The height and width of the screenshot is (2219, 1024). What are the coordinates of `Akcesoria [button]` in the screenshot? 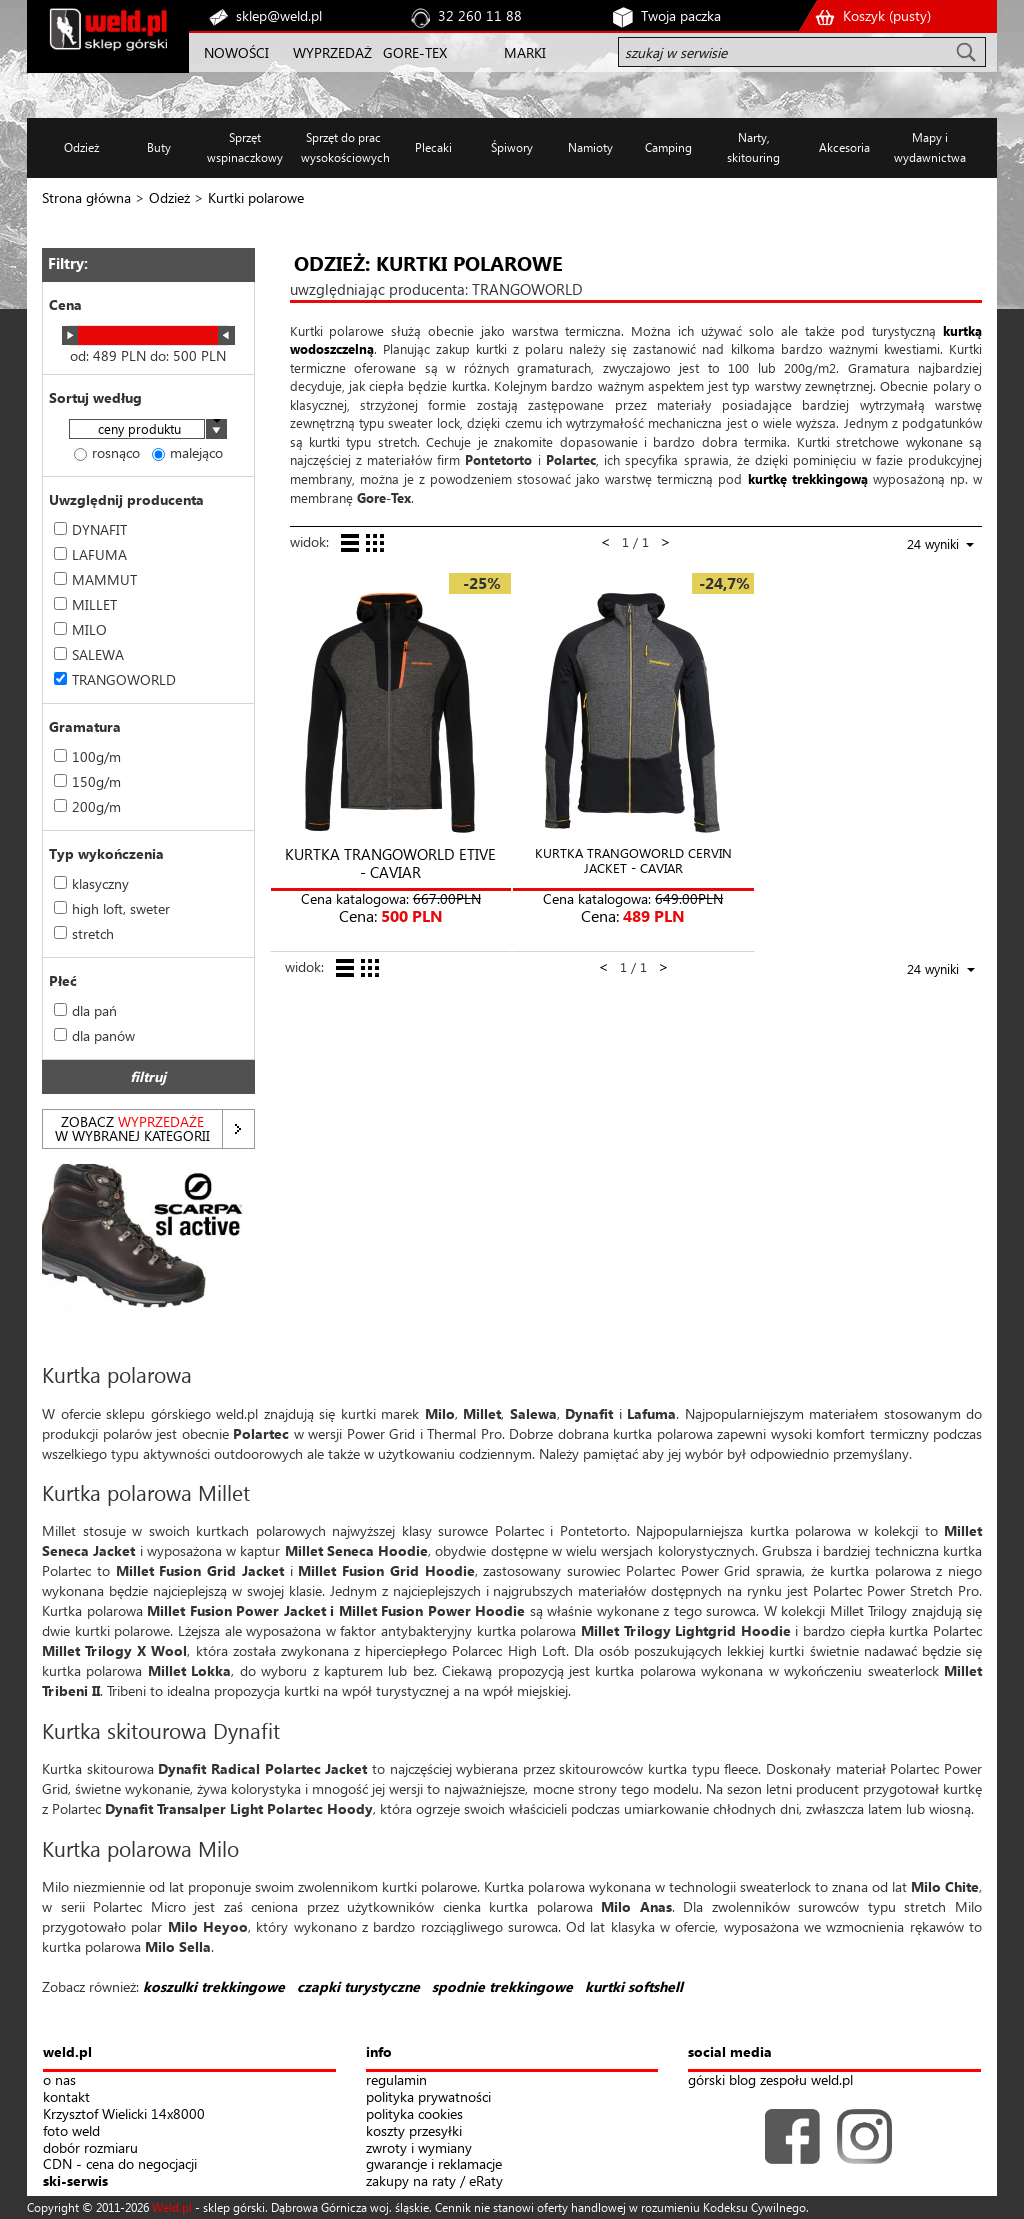 It's located at (844, 147).